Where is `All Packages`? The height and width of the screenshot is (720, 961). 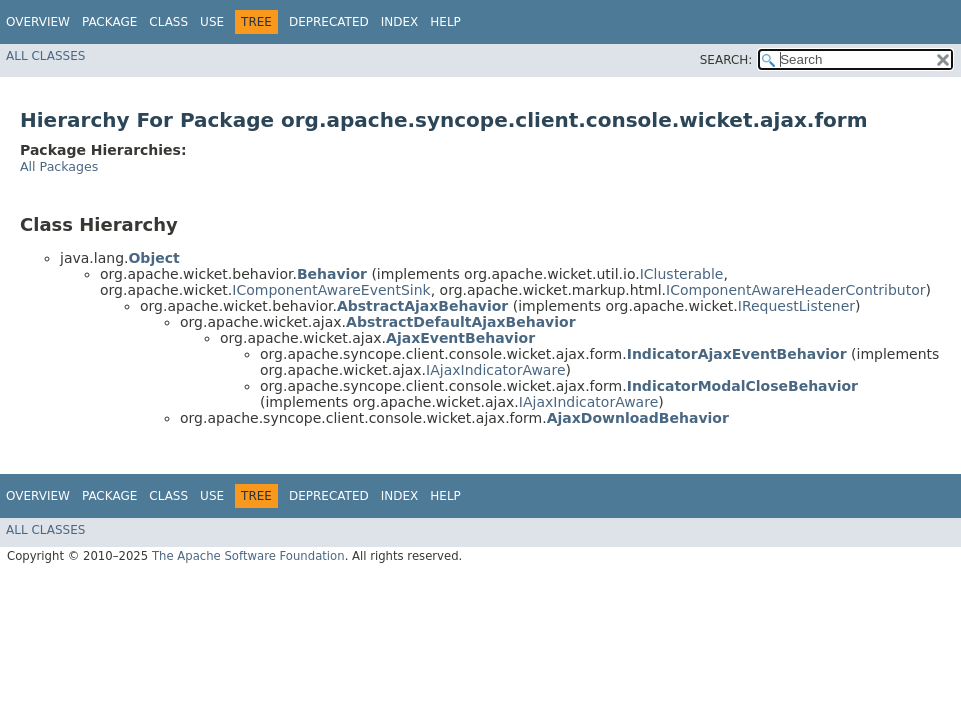 All Packages is located at coordinates (59, 166).